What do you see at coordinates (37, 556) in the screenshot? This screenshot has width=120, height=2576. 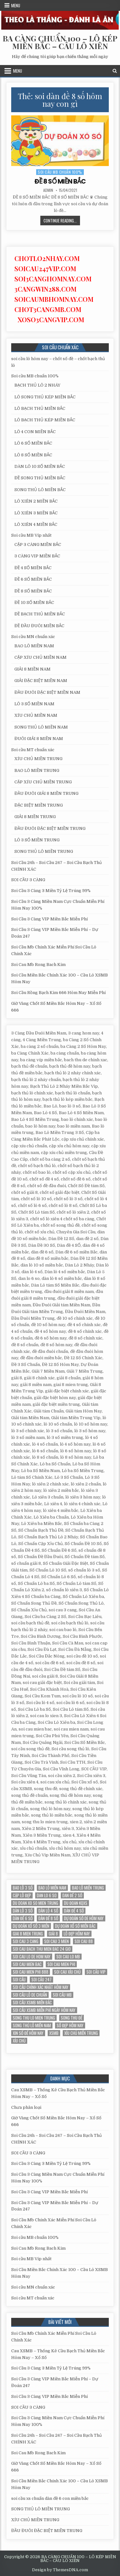 I see `3 CÀNG VIP MIỀN BẮC` at bounding box center [37, 556].